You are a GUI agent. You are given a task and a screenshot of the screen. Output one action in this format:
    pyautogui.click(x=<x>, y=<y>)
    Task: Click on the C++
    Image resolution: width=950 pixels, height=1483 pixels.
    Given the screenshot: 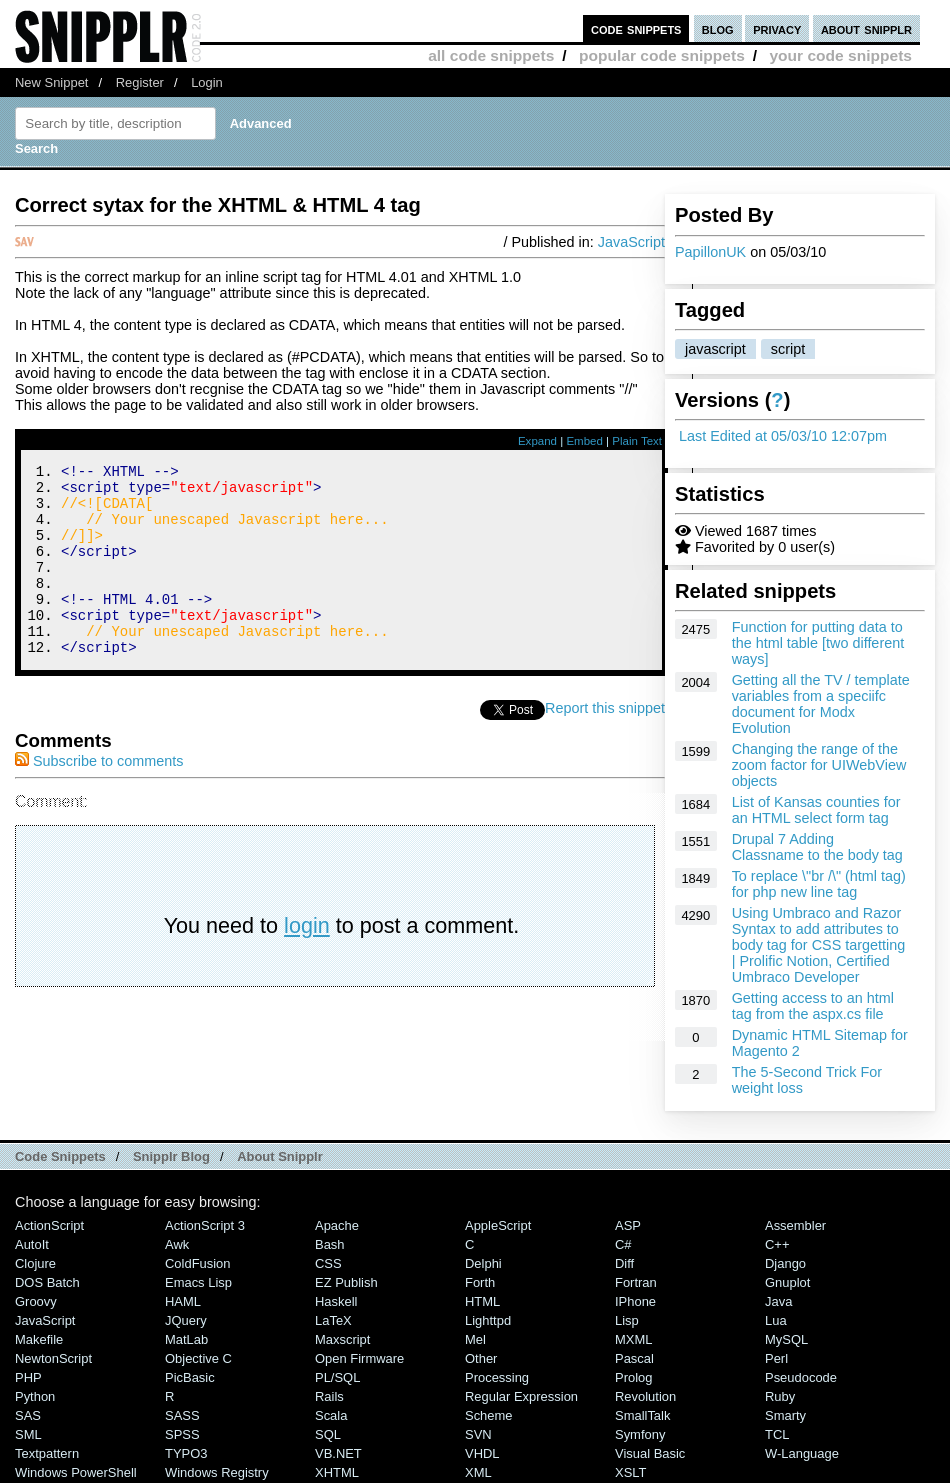 What is the action you would take?
    pyautogui.click(x=777, y=1244)
    